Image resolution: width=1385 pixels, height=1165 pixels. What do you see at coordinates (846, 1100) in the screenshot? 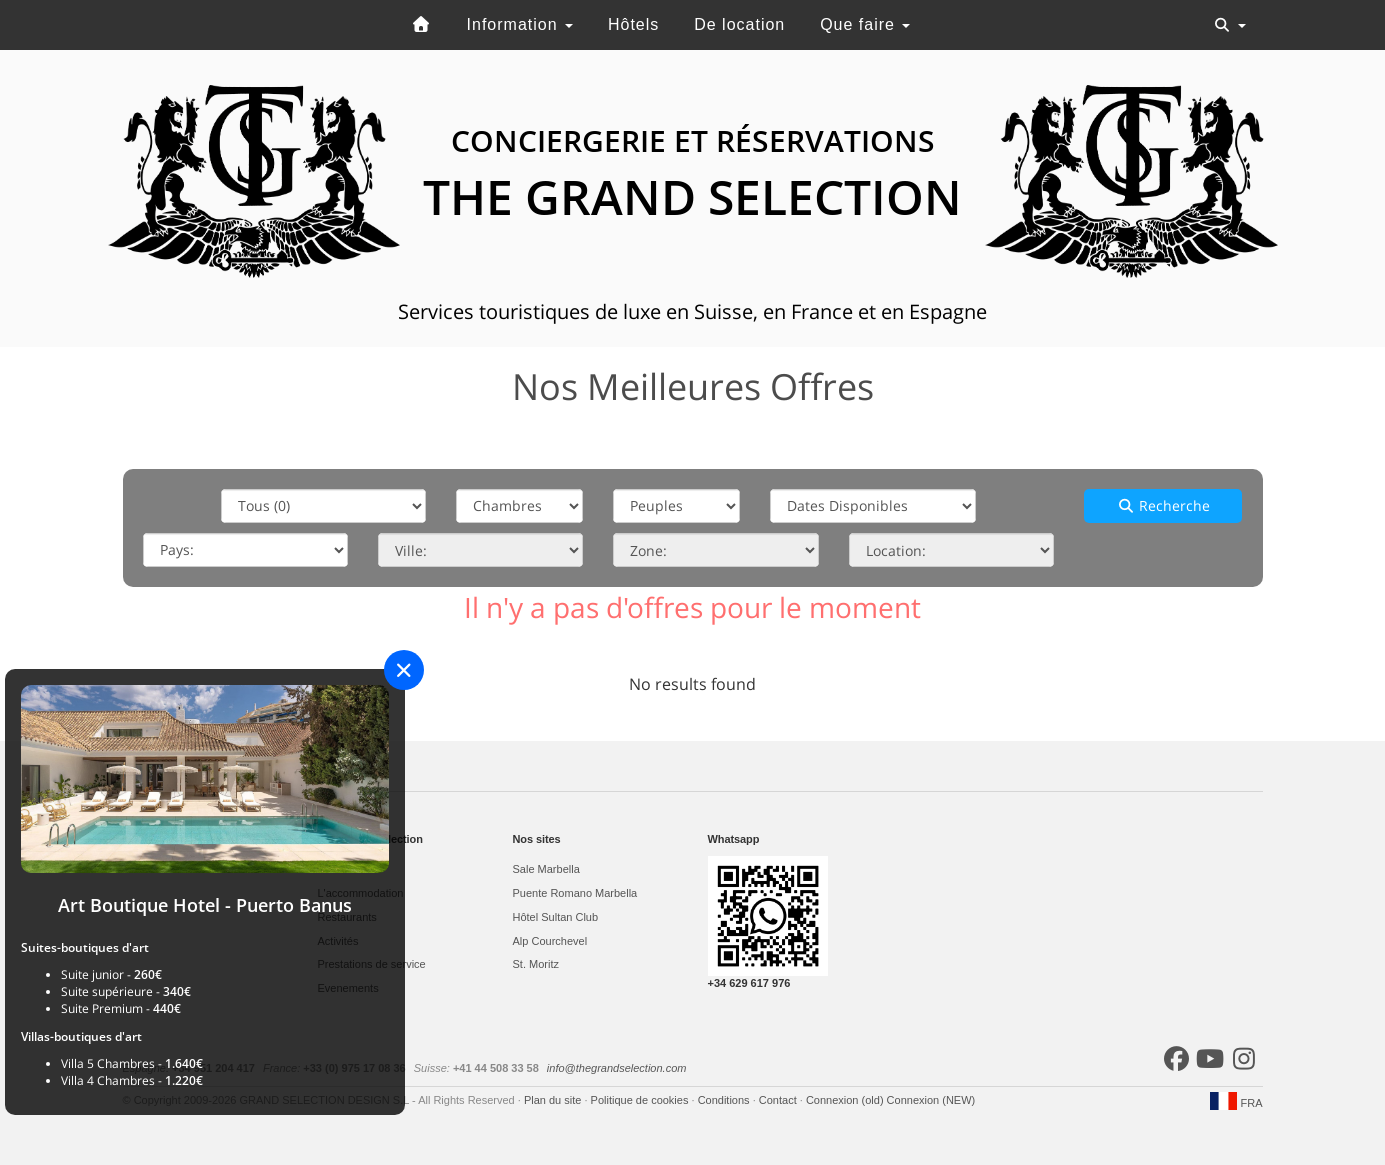
I see `Connexion (old)` at bounding box center [846, 1100].